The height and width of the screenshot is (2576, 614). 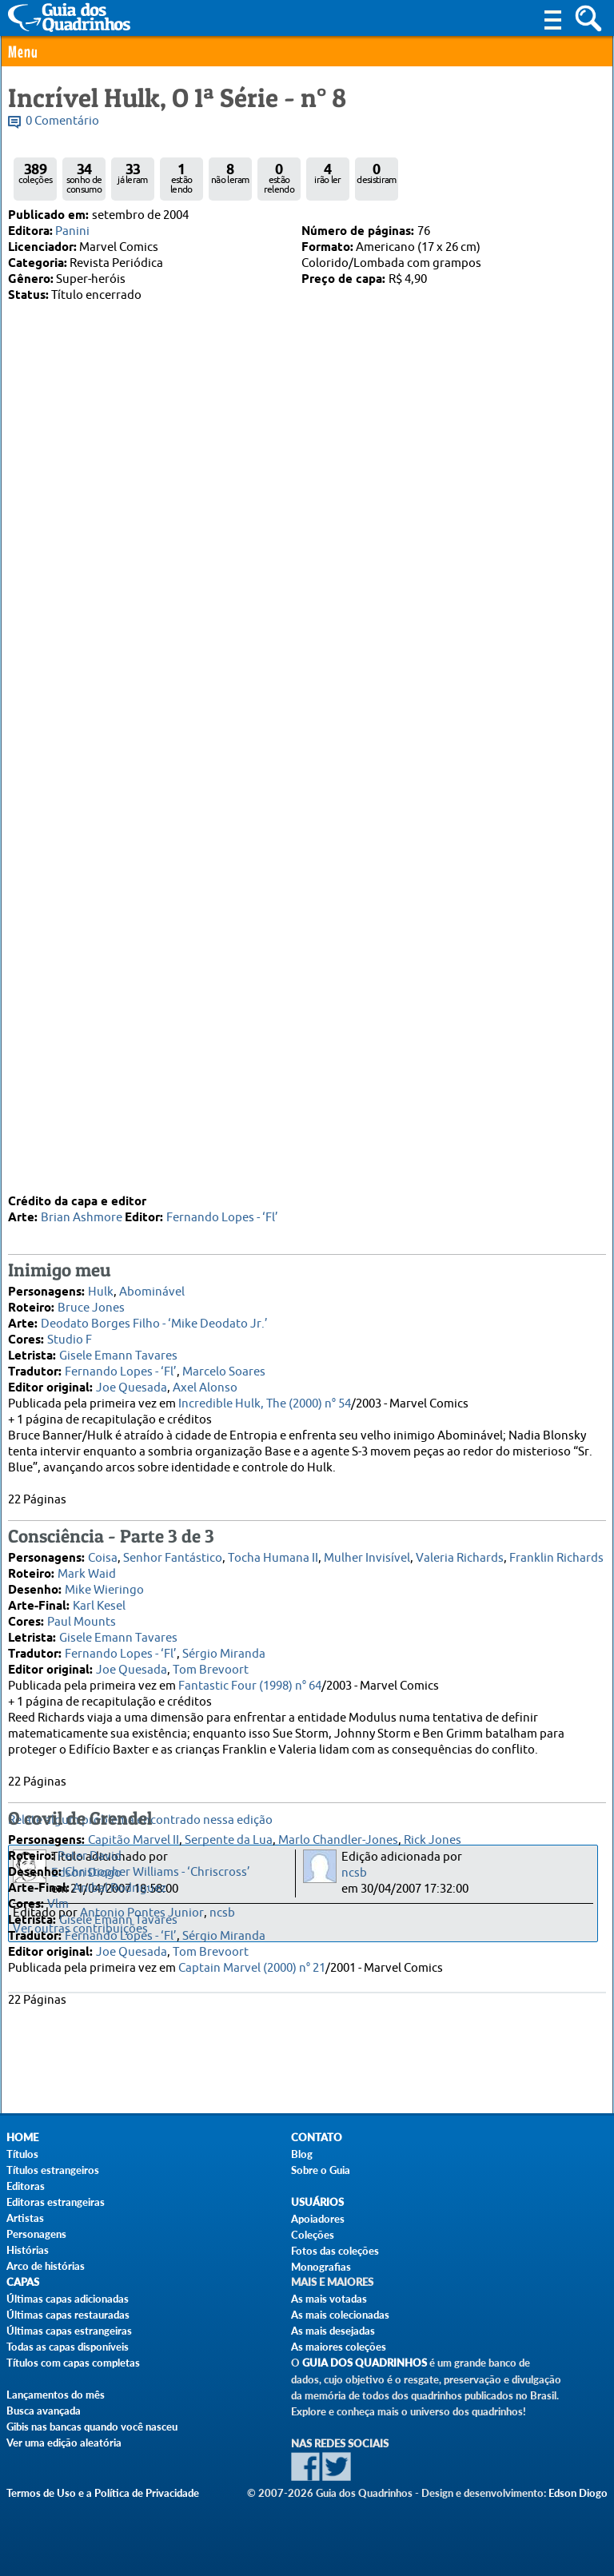 I want to click on Vlm, so click(x=58, y=1680).